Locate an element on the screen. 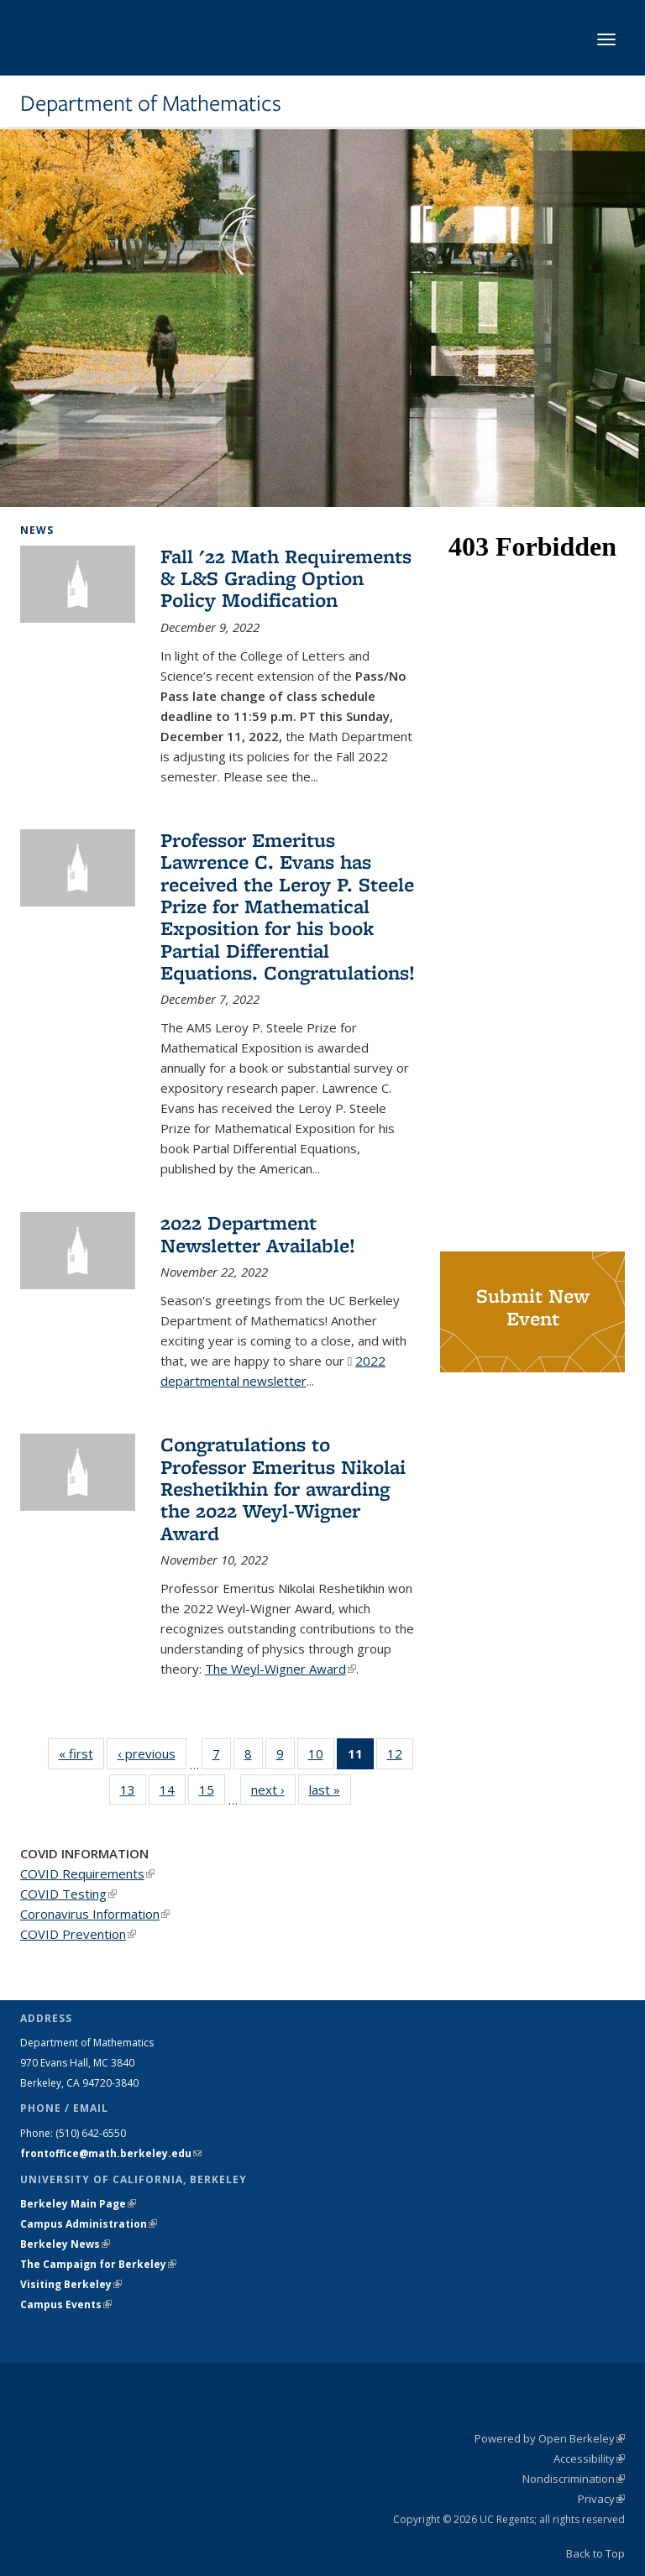 The image size is (645, 2576). The Weyl-Wigner Award is located at coordinates (280, 1668).